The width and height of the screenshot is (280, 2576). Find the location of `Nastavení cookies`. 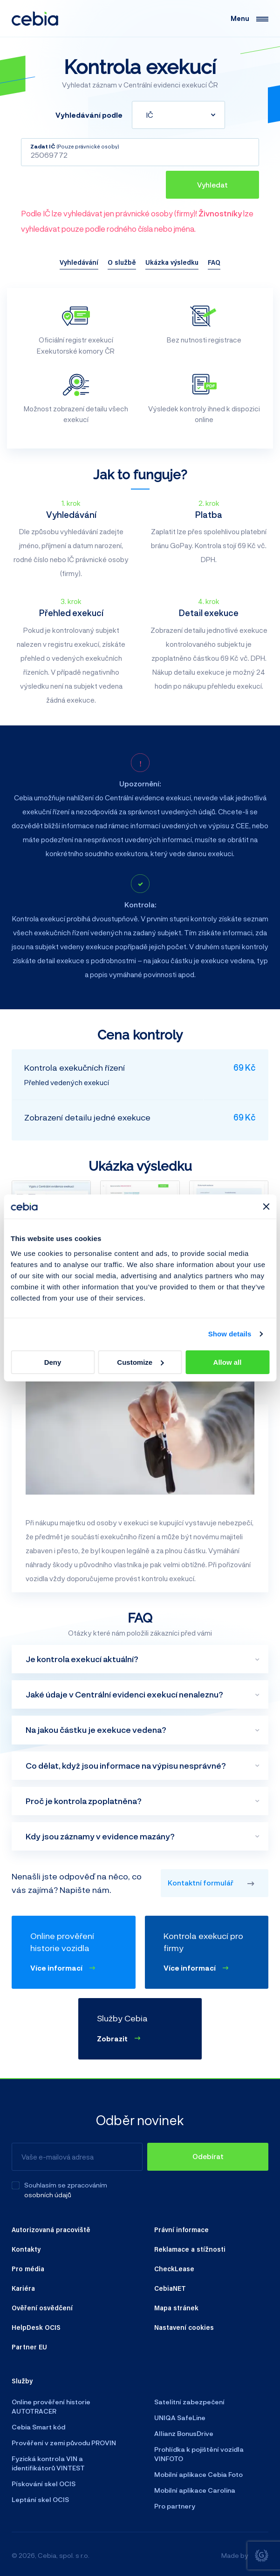

Nastavení cookies is located at coordinates (184, 2327).